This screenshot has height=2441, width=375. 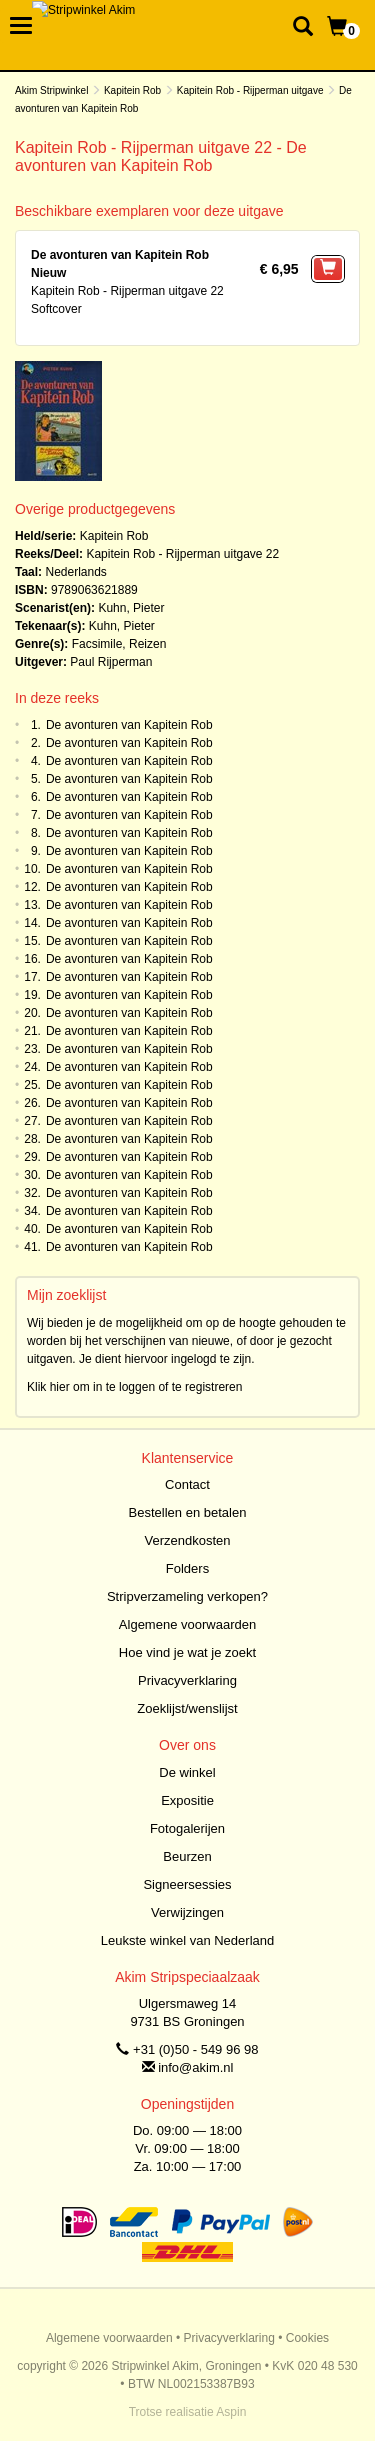 I want to click on Verzendkosten, so click(x=187, y=1540).